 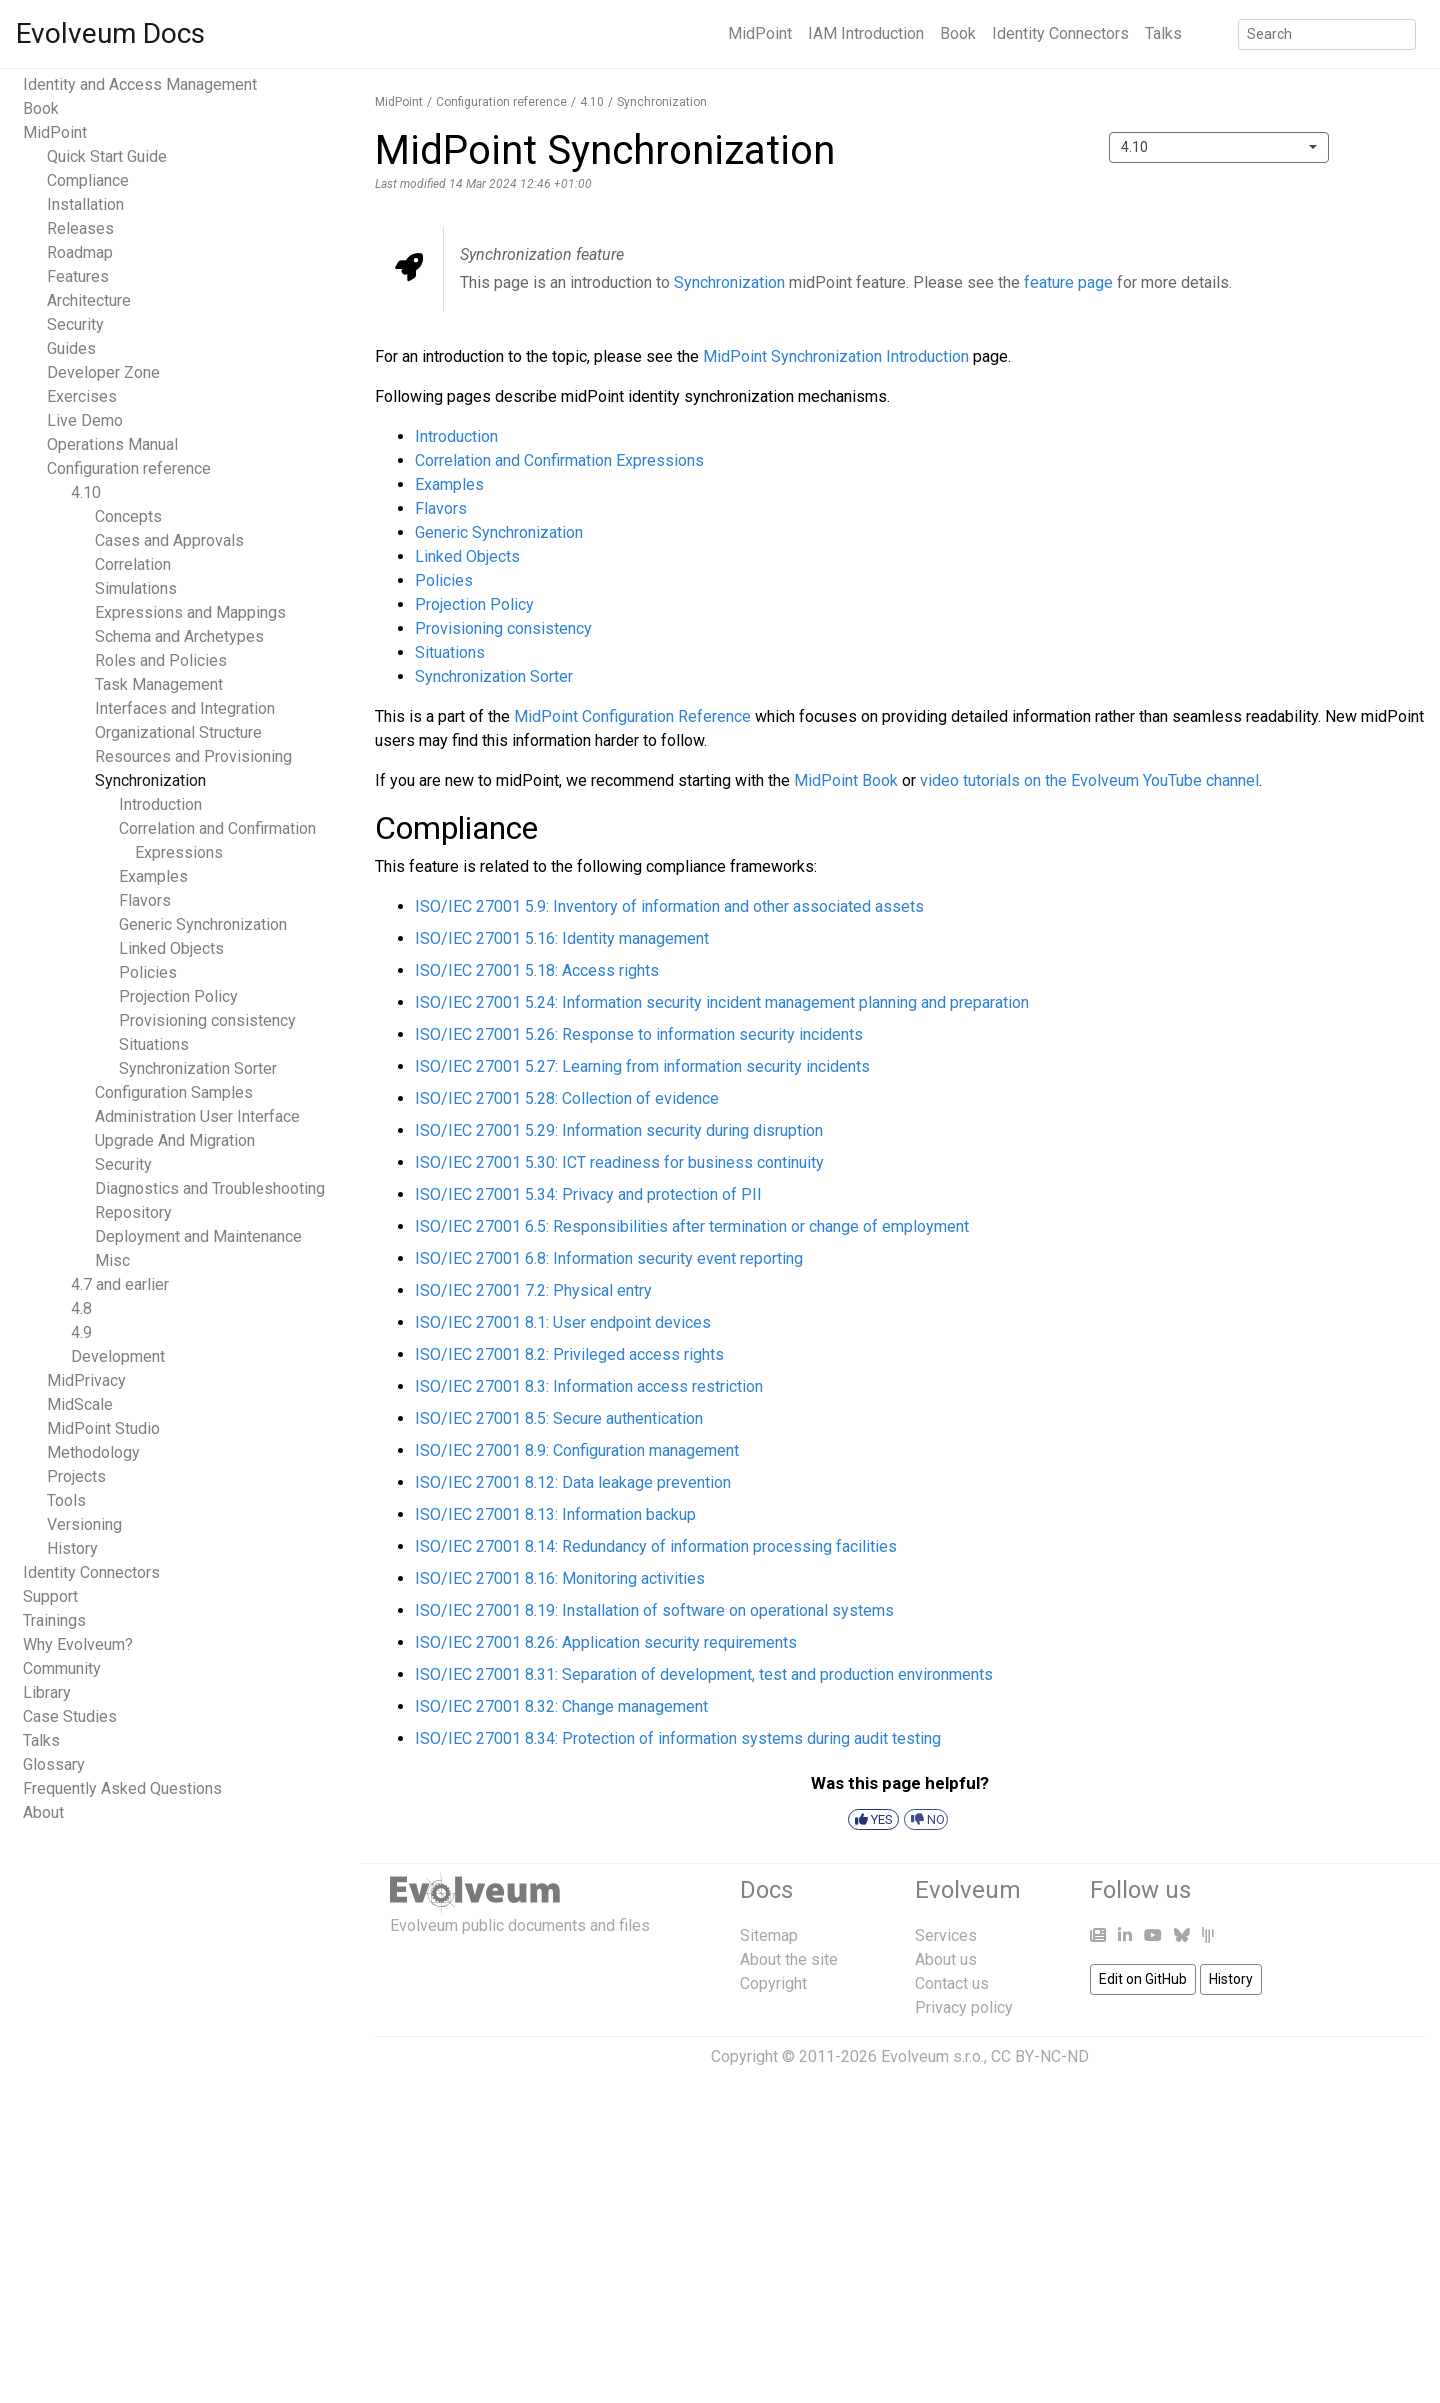 I want to click on MidPoint Book, so click(x=846, y=780).